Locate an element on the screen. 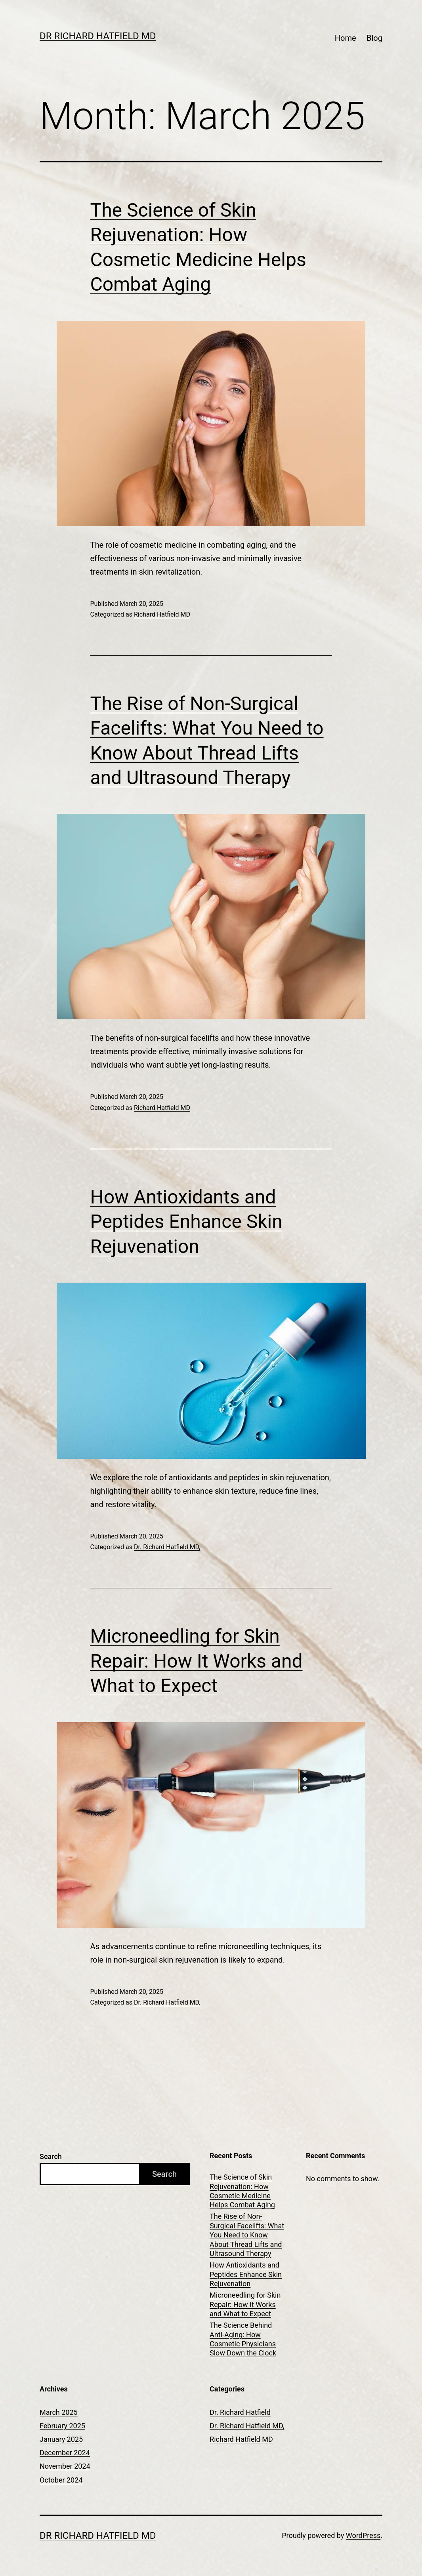 The width and height of the screenshot is (422, 2576). Dr. Richard Hatfield MD, is located at coordinates (167, 1547).